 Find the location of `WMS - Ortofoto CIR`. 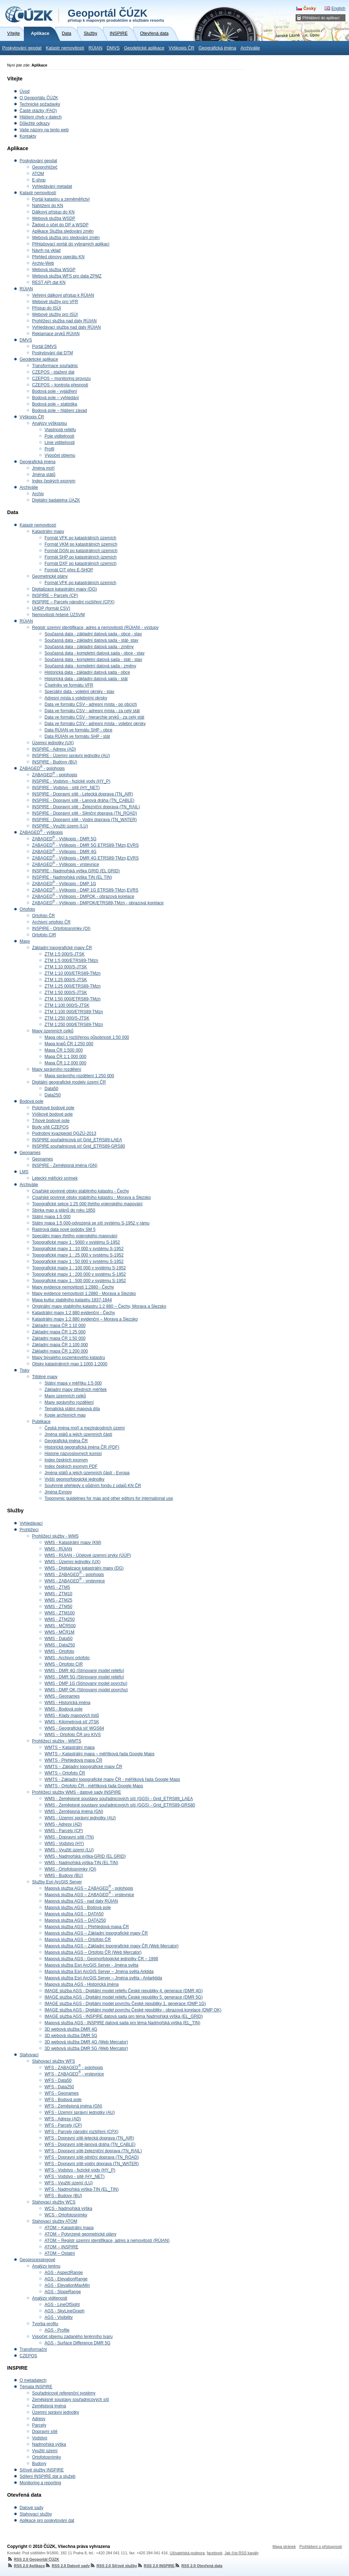

WMS - Ortofoto CIR is located at coordinates (64, 1664).